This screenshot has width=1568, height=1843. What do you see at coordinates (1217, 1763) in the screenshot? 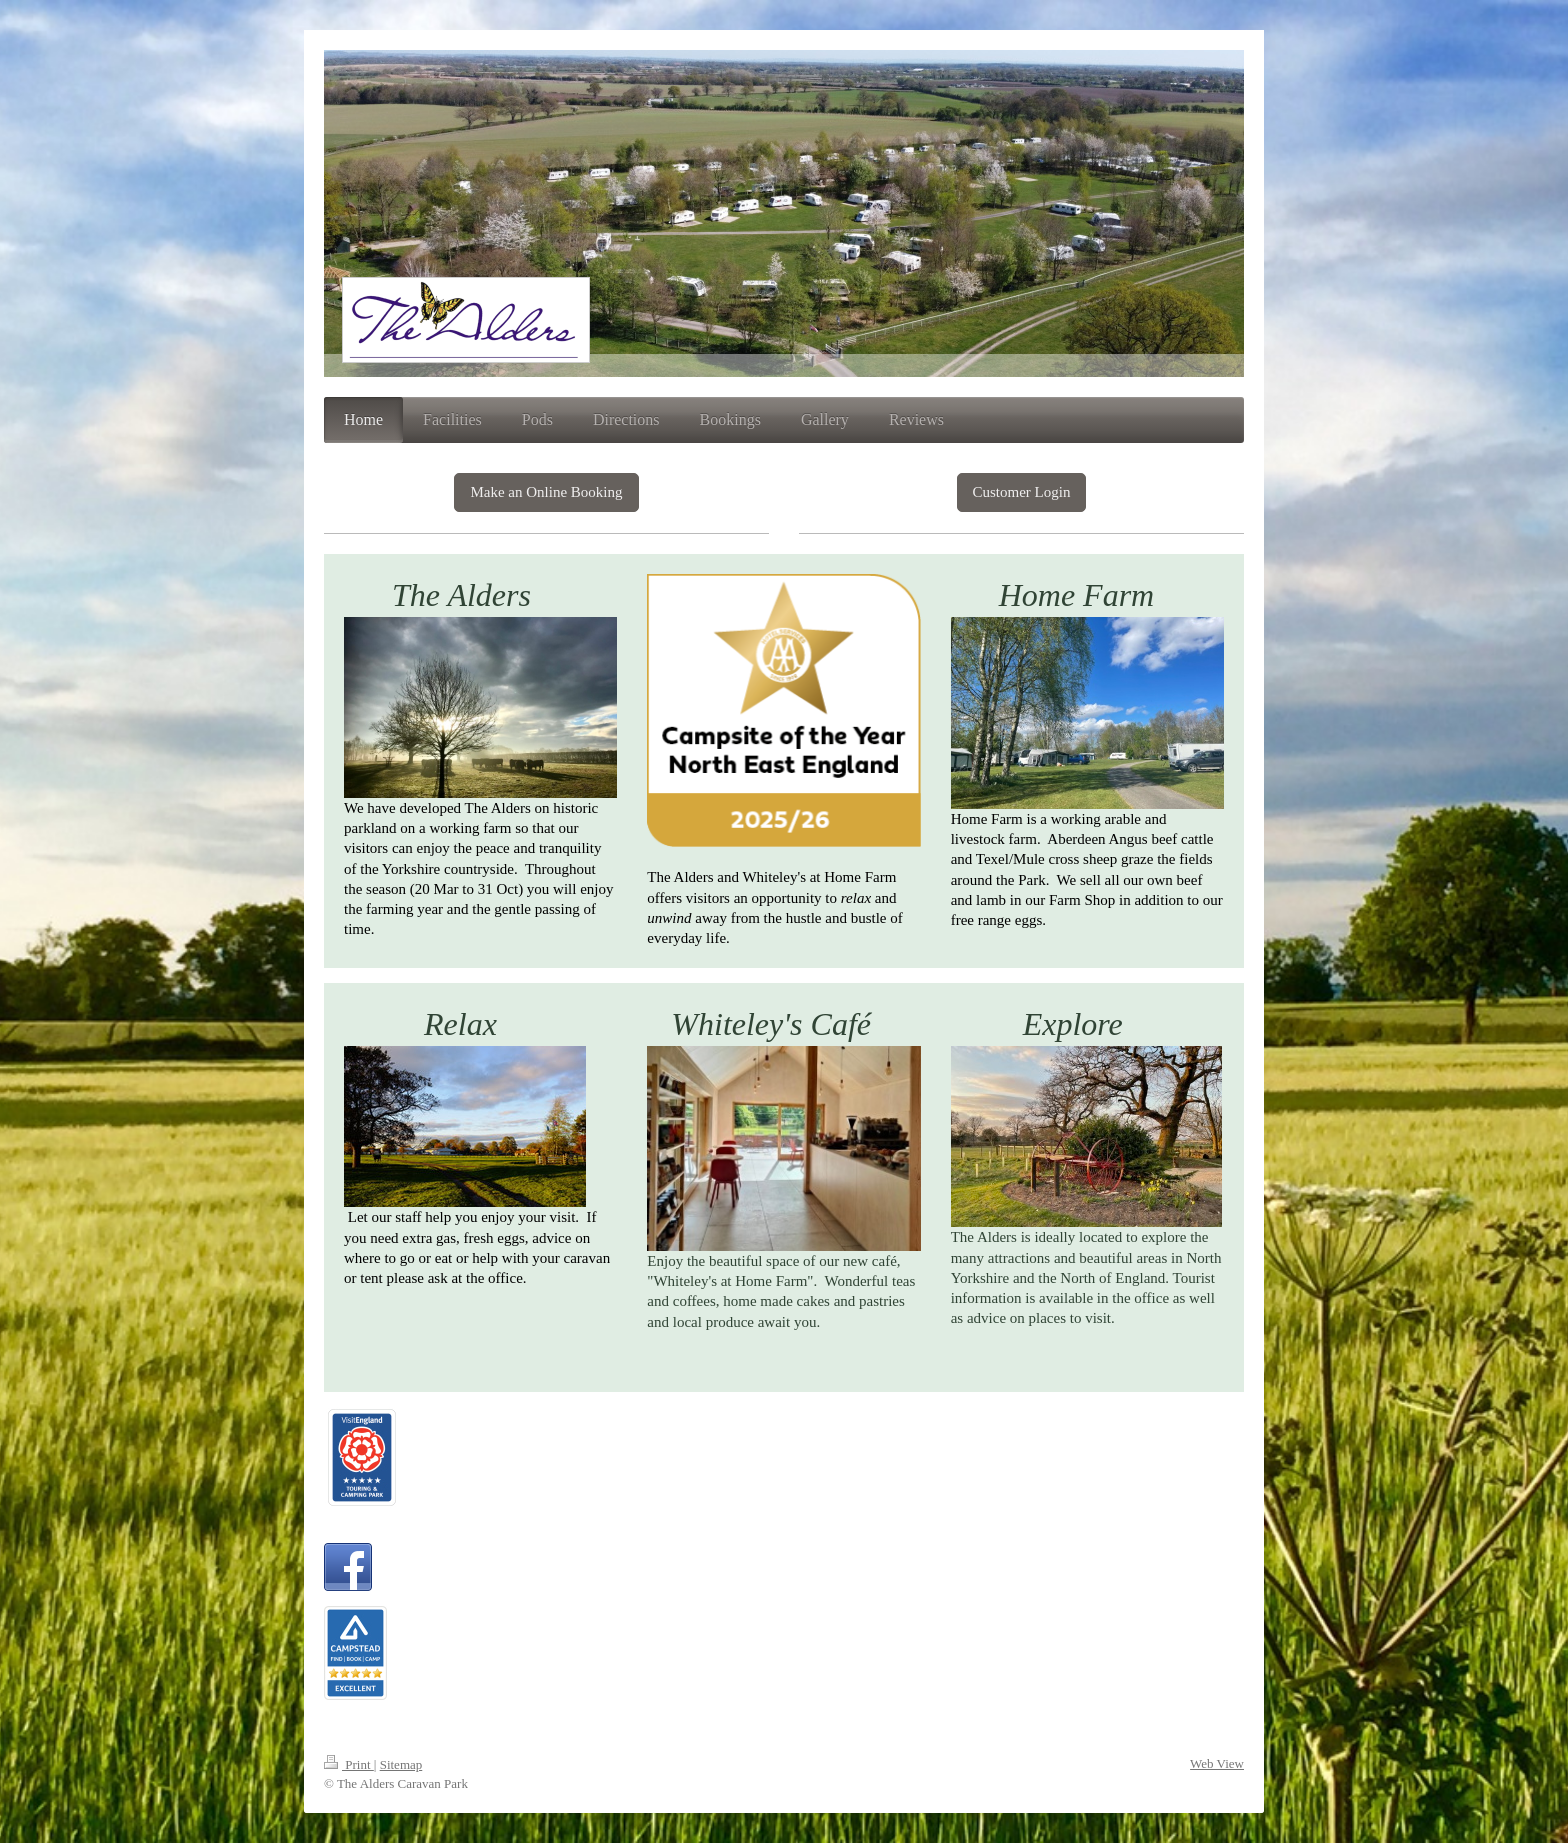
I see `Web View` at bounding box center [1217, 1763].